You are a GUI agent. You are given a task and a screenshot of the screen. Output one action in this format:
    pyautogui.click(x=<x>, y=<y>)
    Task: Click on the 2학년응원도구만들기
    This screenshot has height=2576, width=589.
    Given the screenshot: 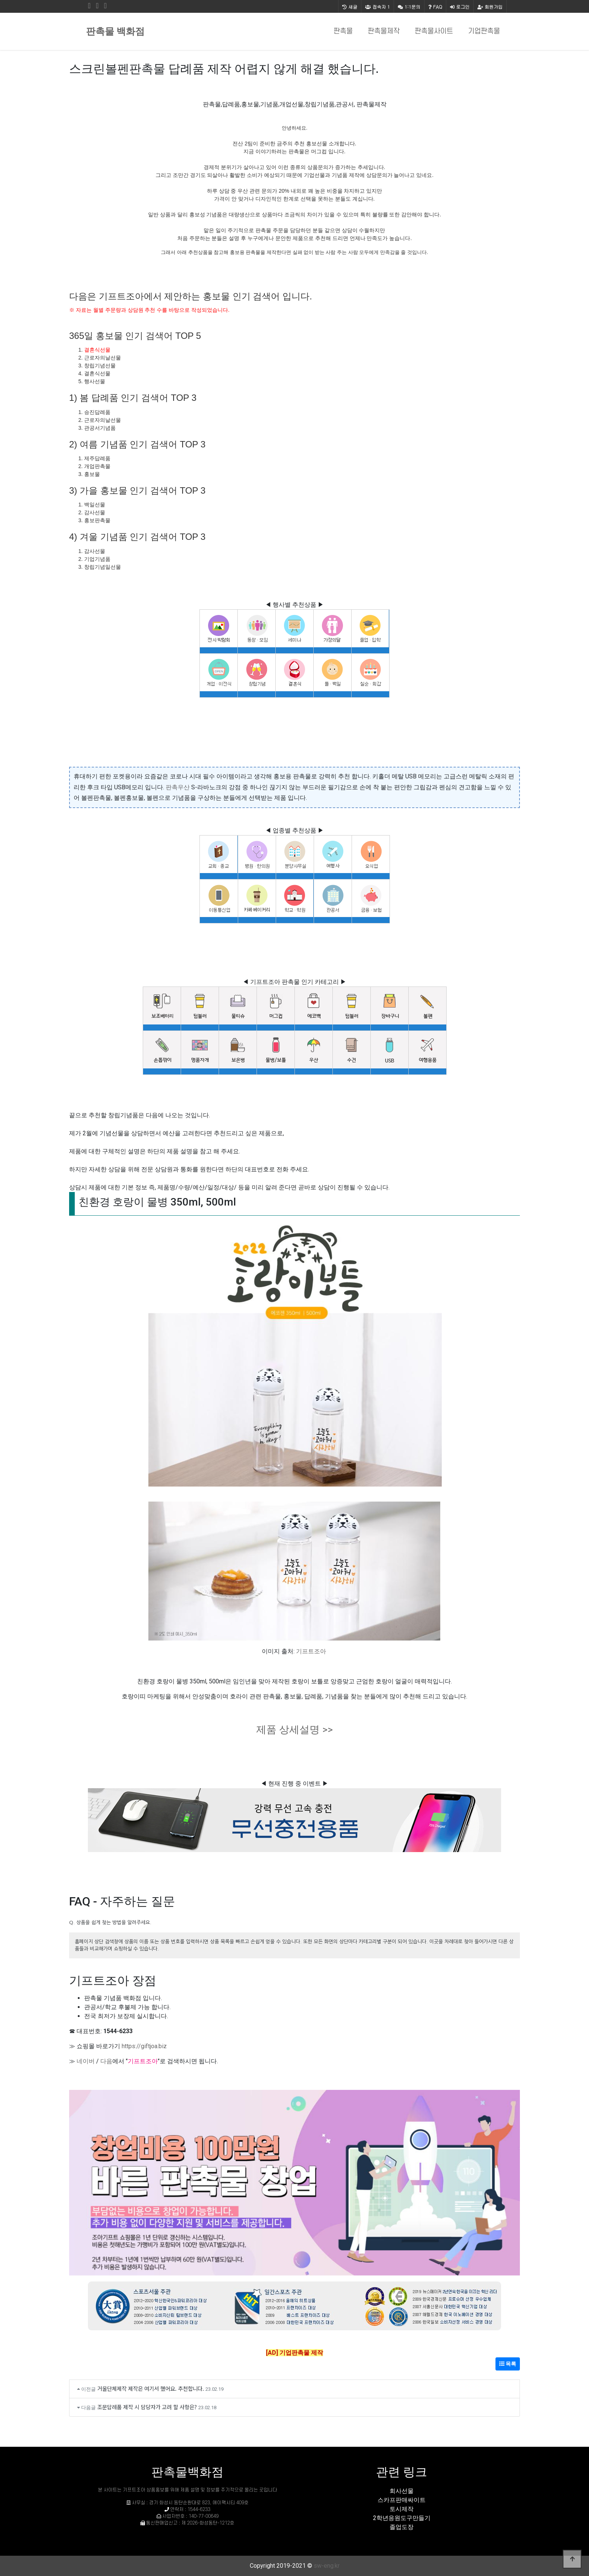 What is the action you would take?
    pyautogui.click(x=401, y=2518)
    